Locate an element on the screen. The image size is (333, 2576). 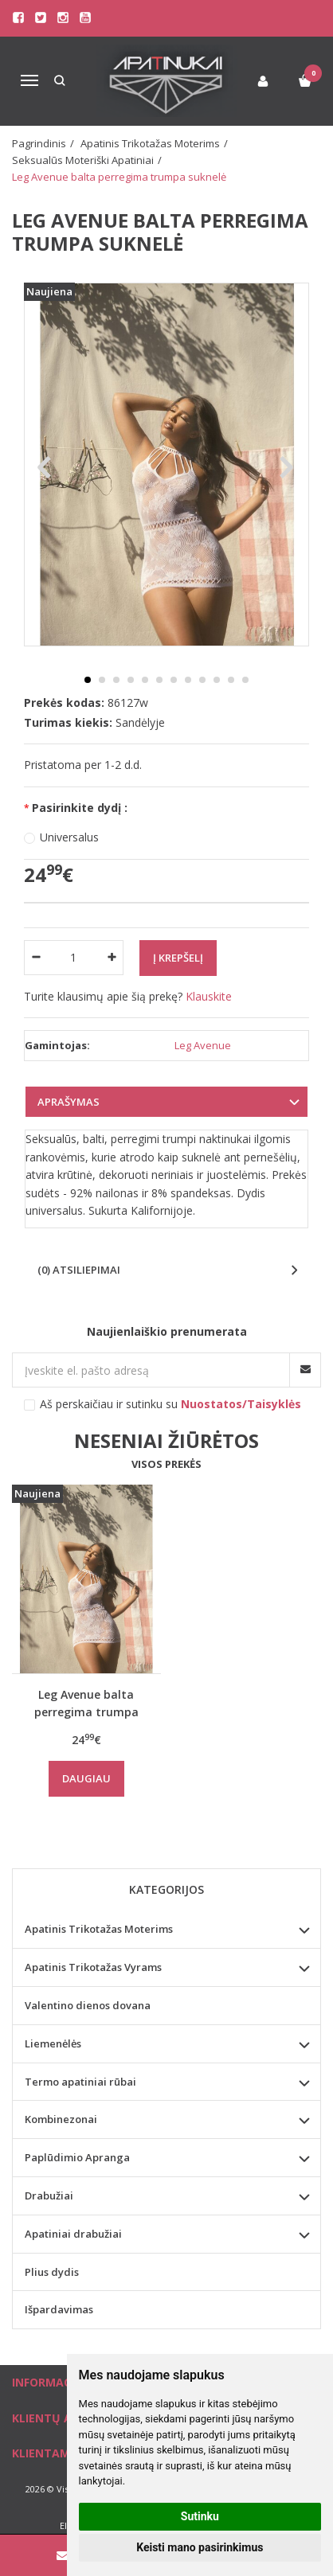
Valentino dienos dovana is located at coordinates (88, 2005).